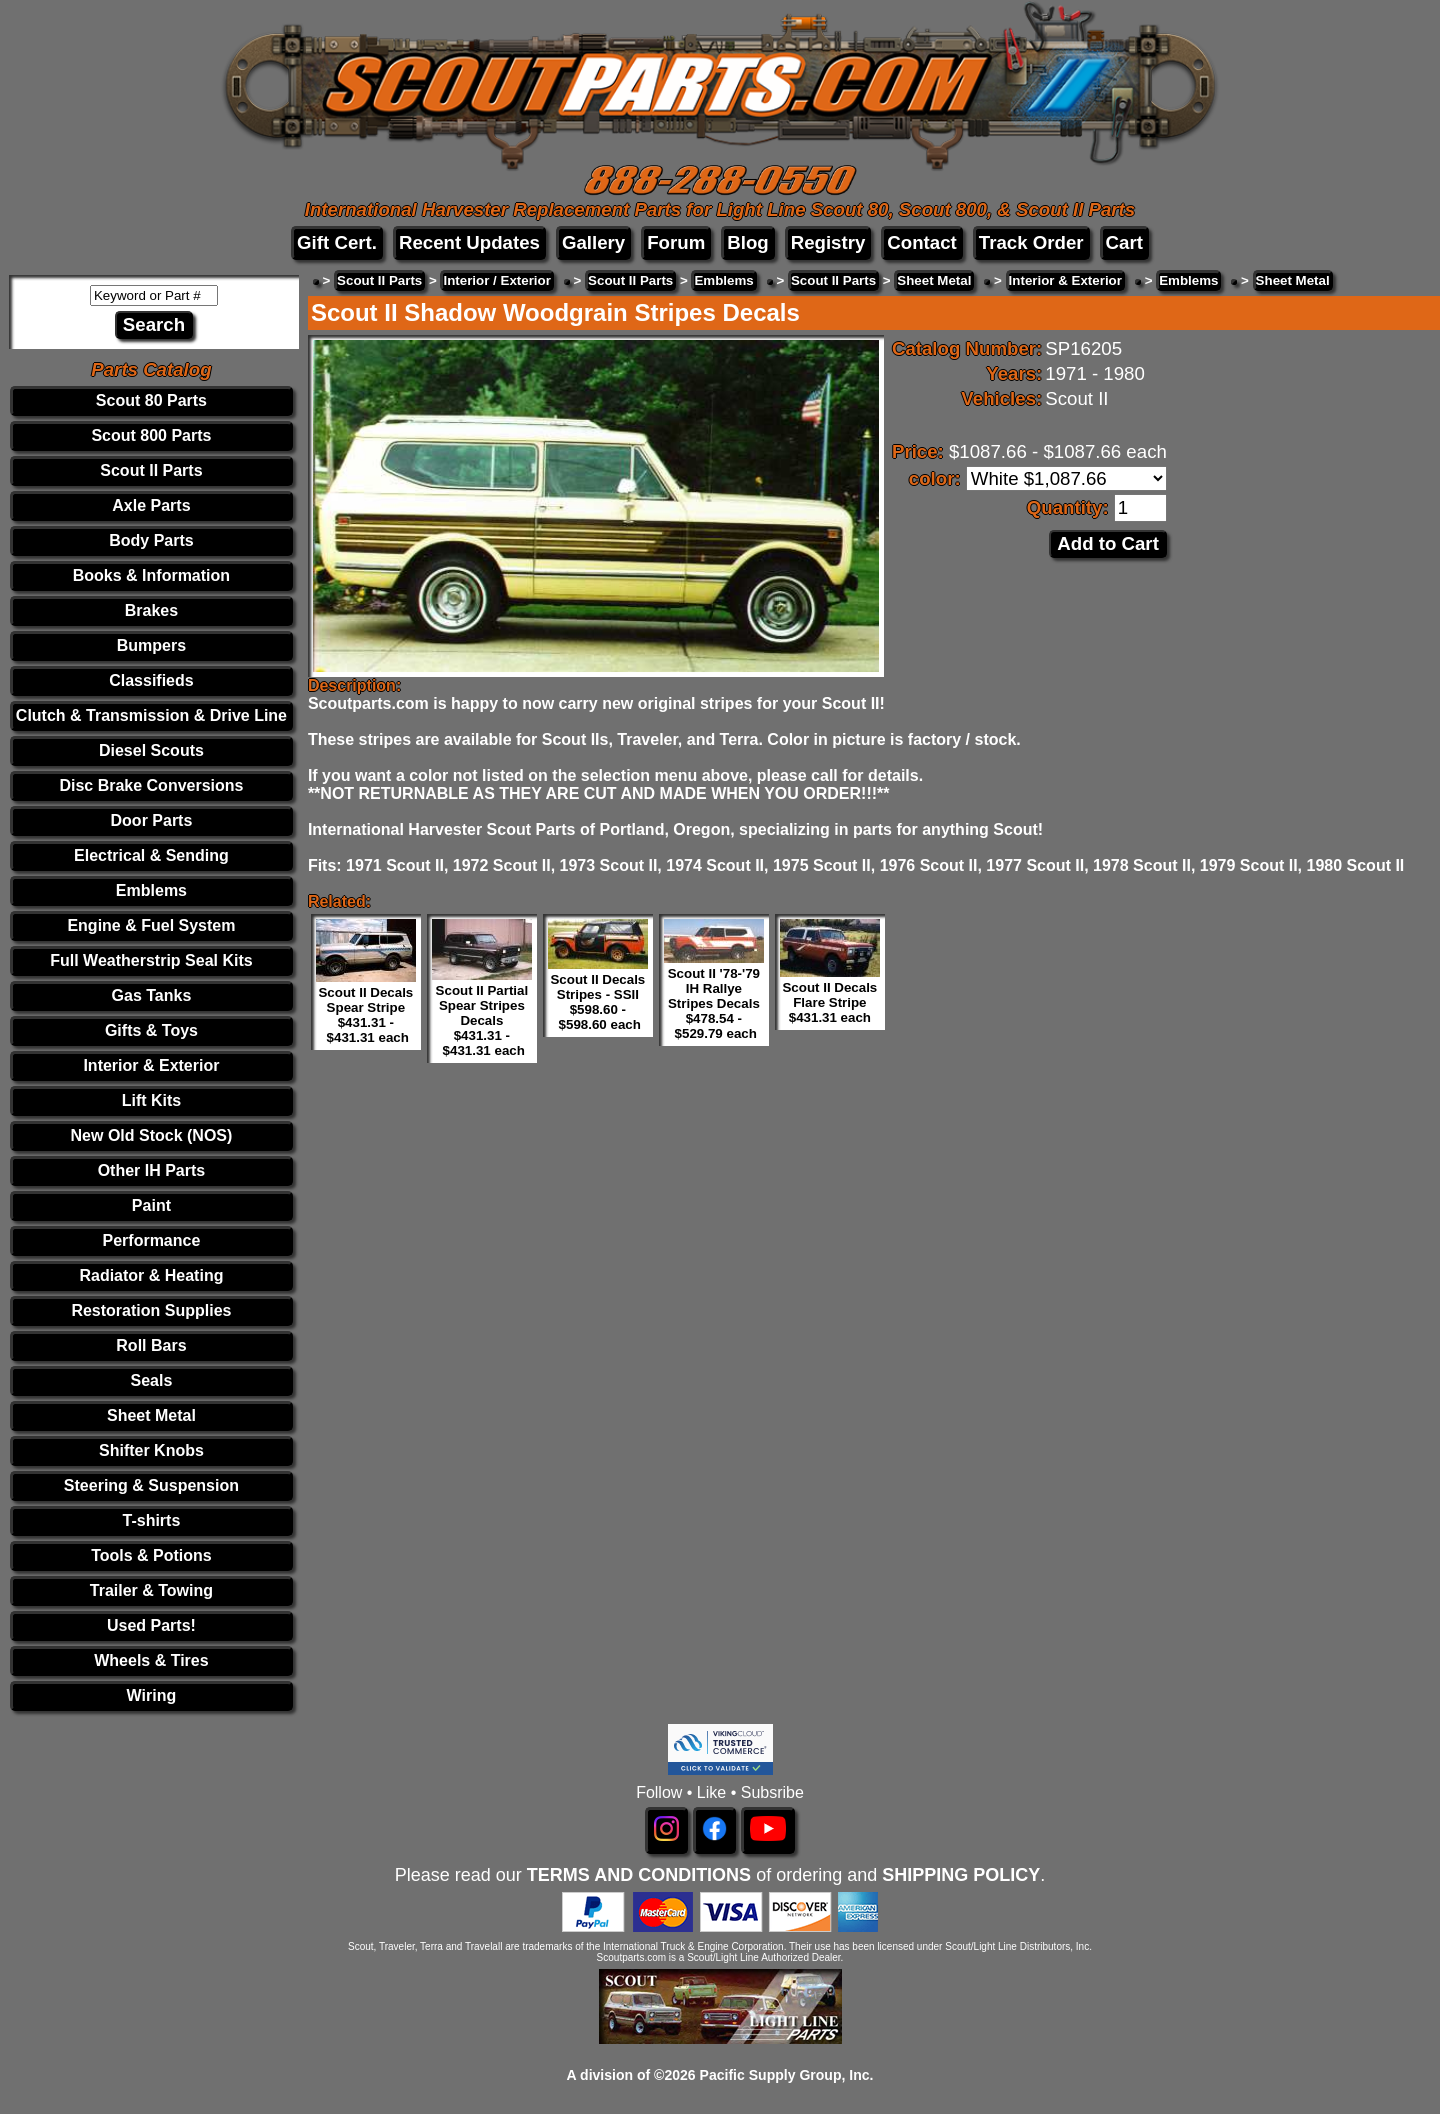  What do you see at coordinates (151, 645) in the screenshot?
I see `Bumpers` at bounding box center [151, 645].